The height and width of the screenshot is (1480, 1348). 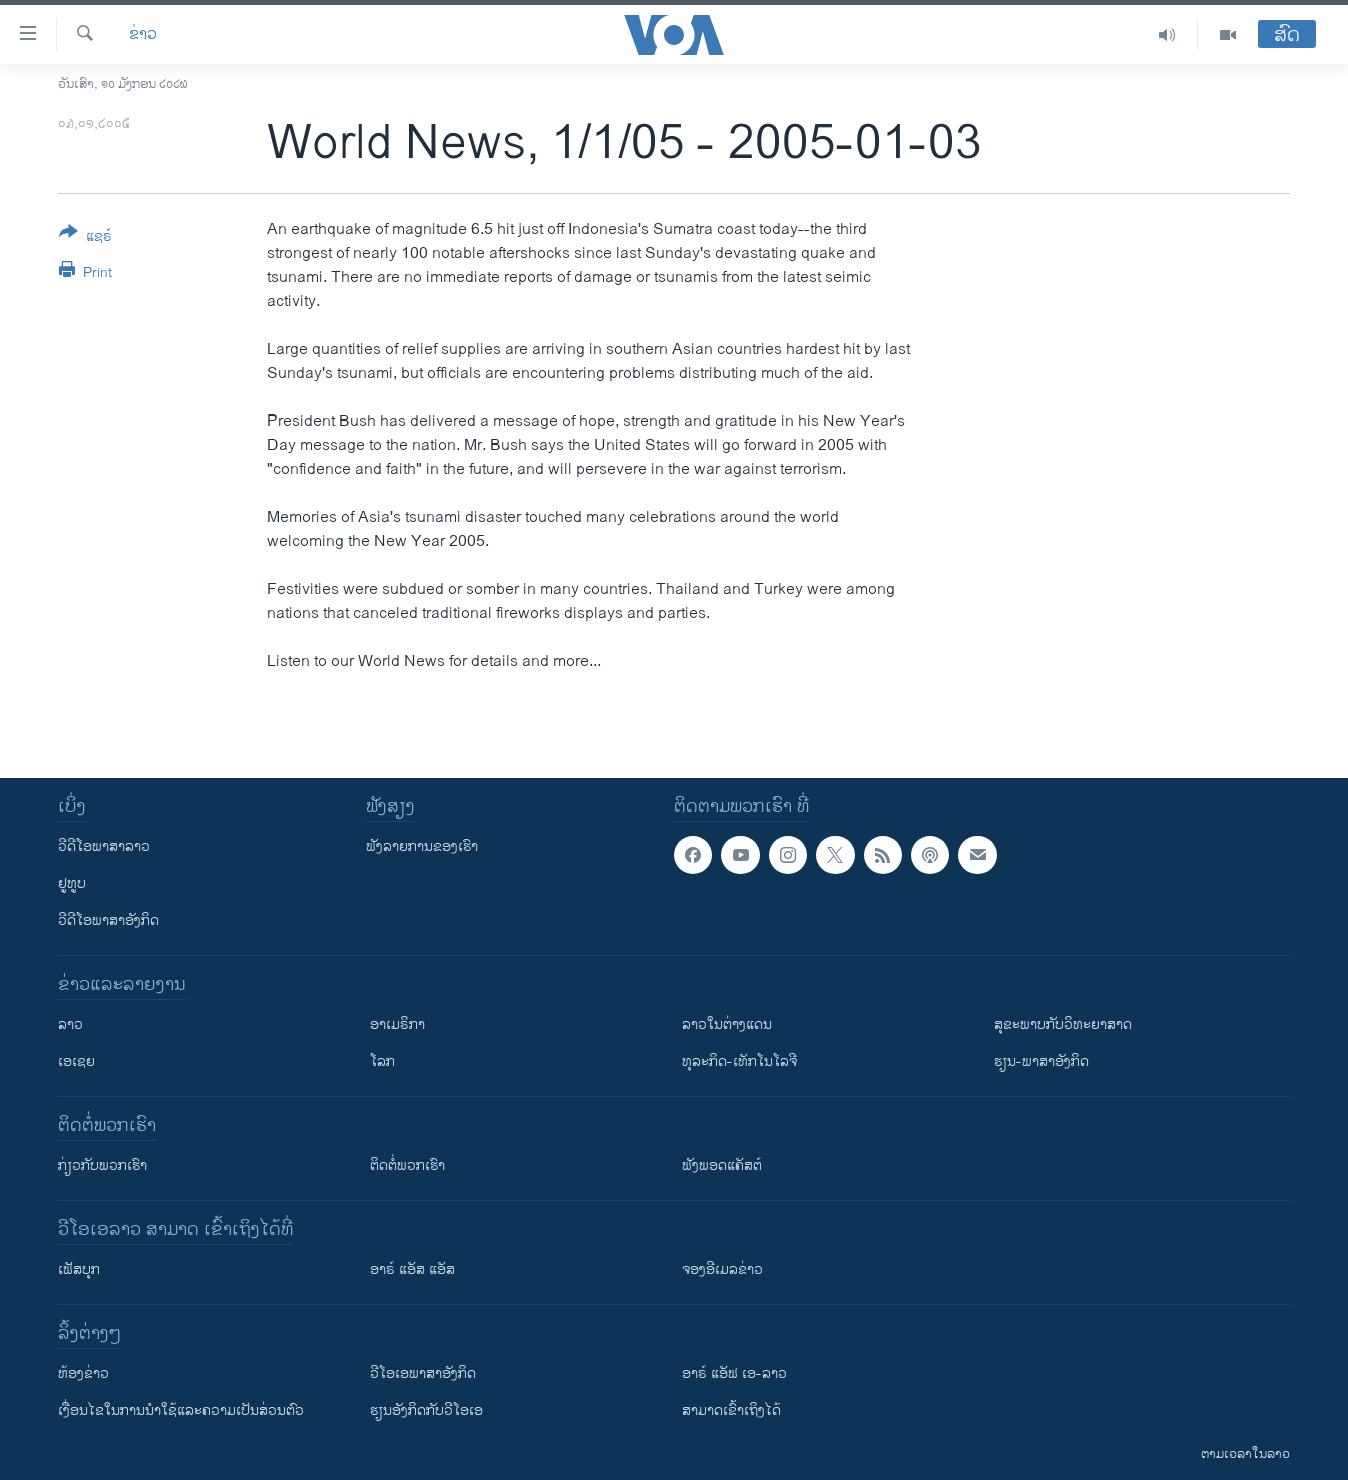 What do you see at coordinates (727, 1024) in the screenshot?
I see `ລາວໃນຕ່າງແດນ` at bounding box center [727, 1024].